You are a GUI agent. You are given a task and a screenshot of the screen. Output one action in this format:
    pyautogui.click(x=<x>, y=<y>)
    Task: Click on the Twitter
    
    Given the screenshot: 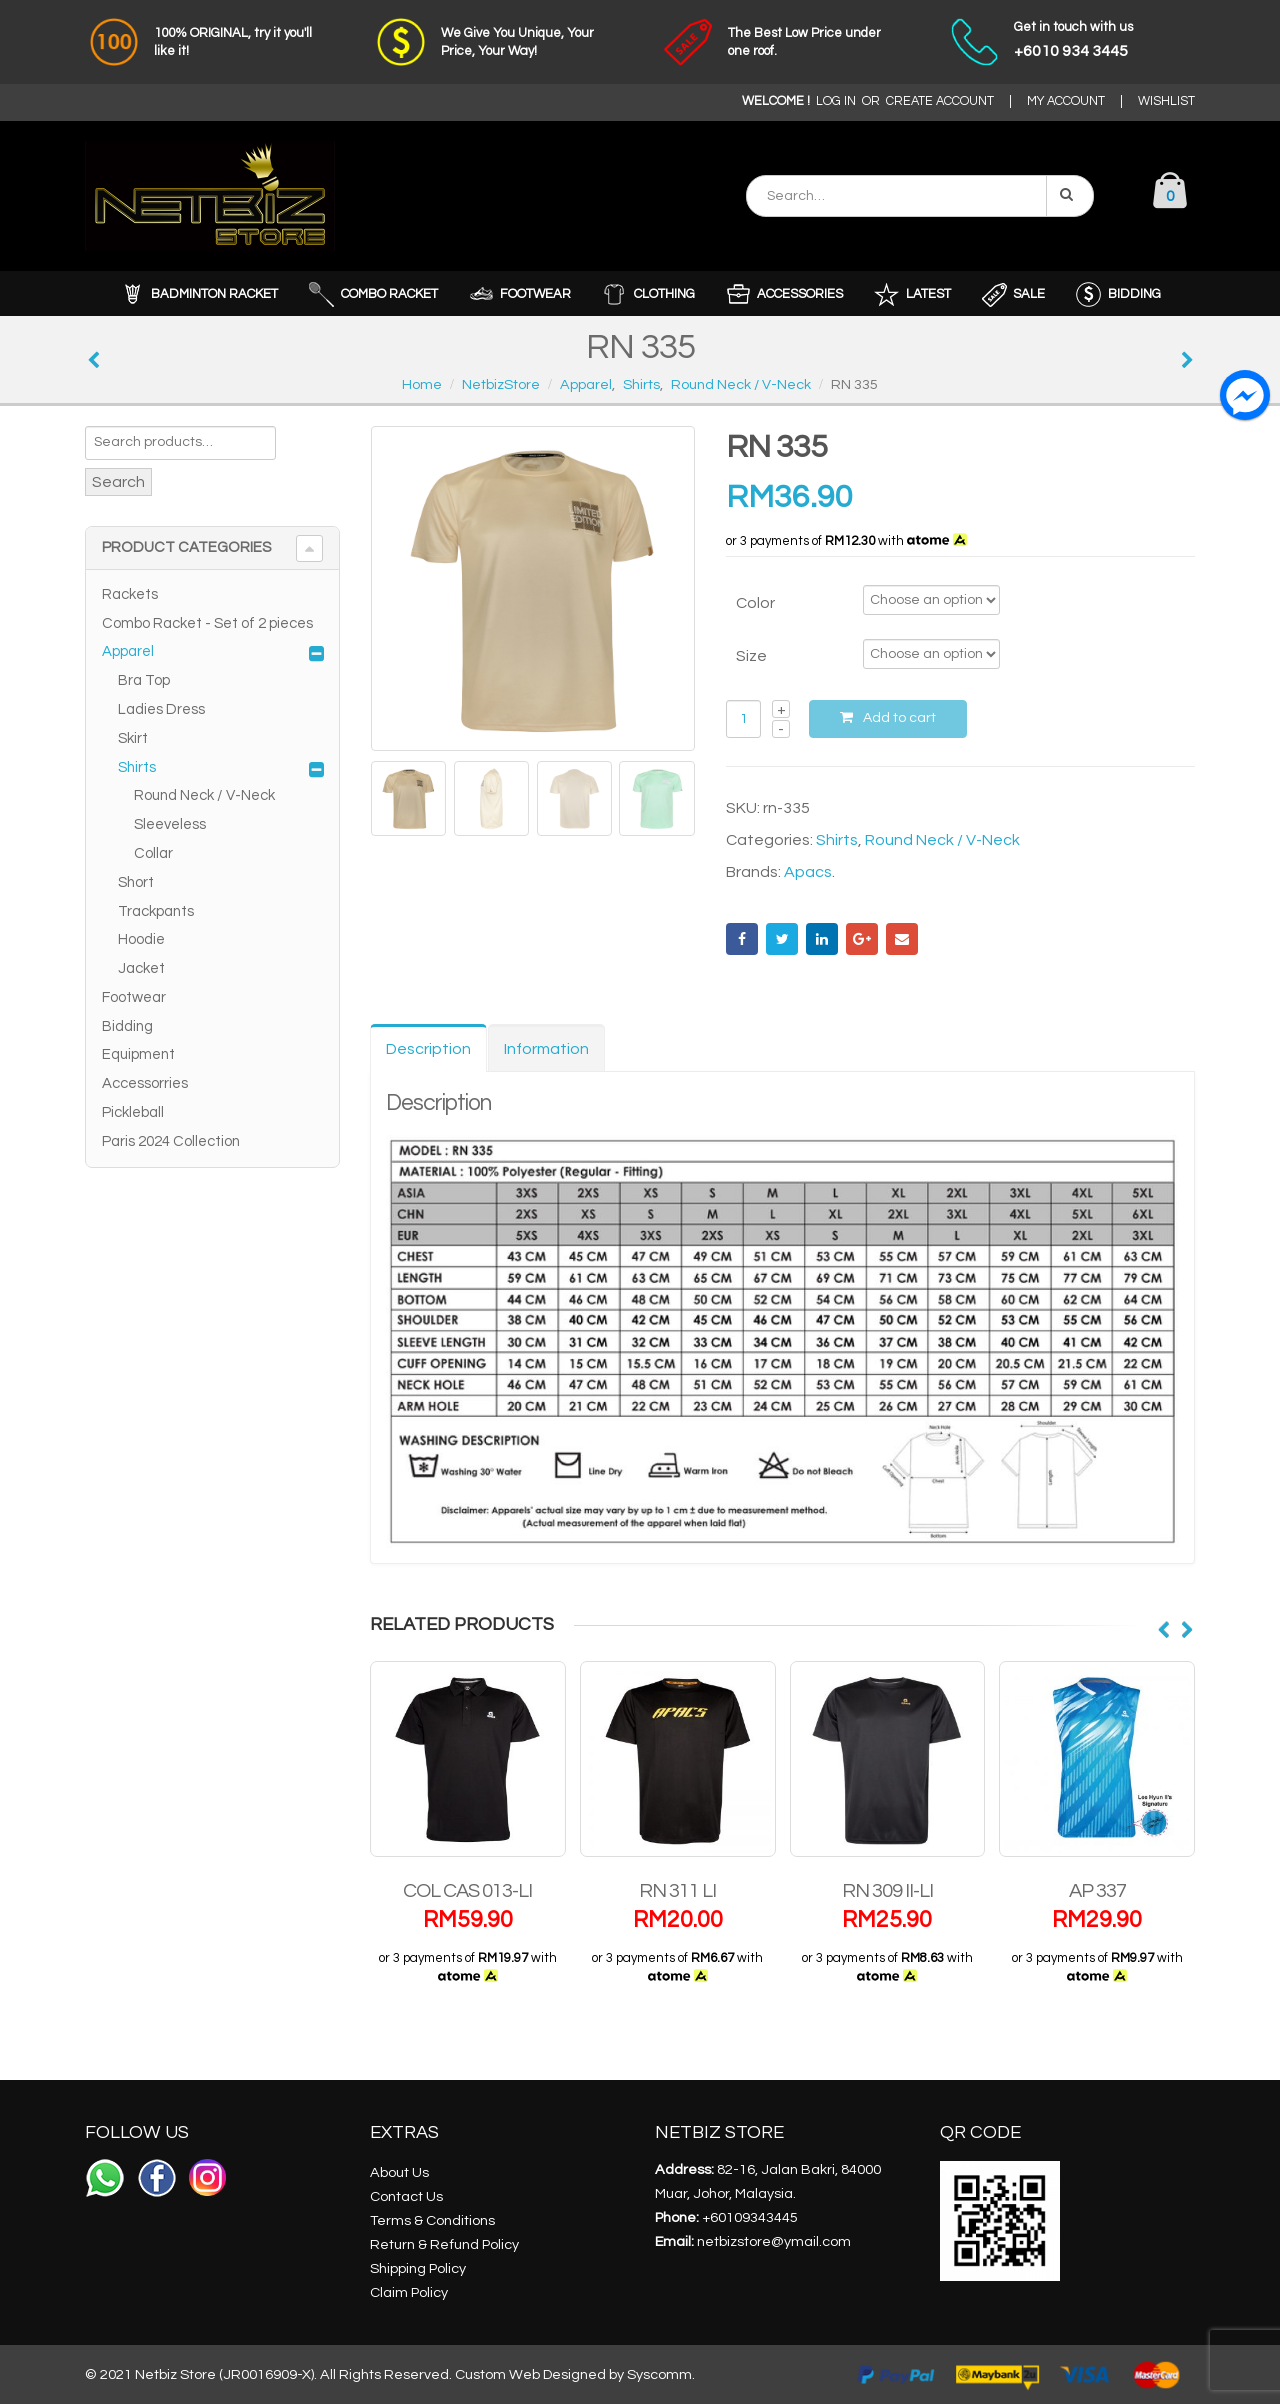 What is the action you would take?
    pyautogui.click(x=782, y=939)
    